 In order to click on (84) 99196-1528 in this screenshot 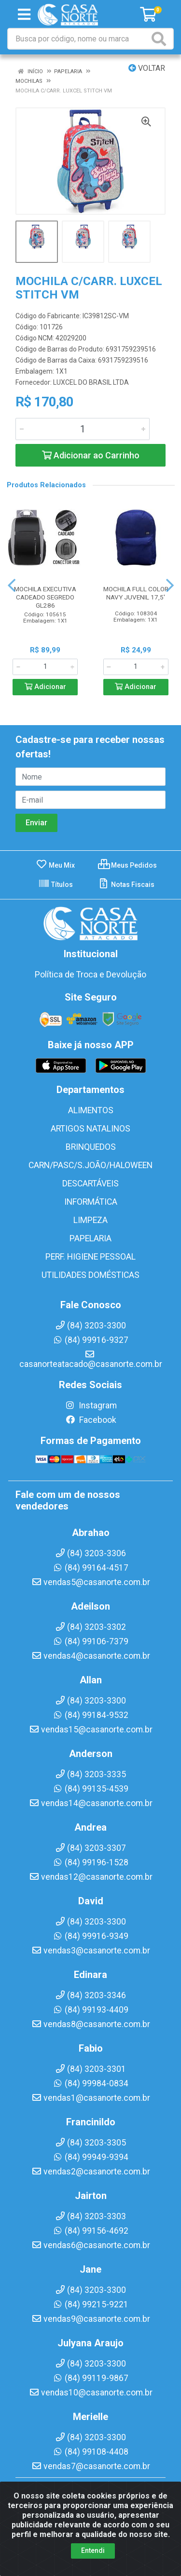, I will do `click(90, 1862)`.